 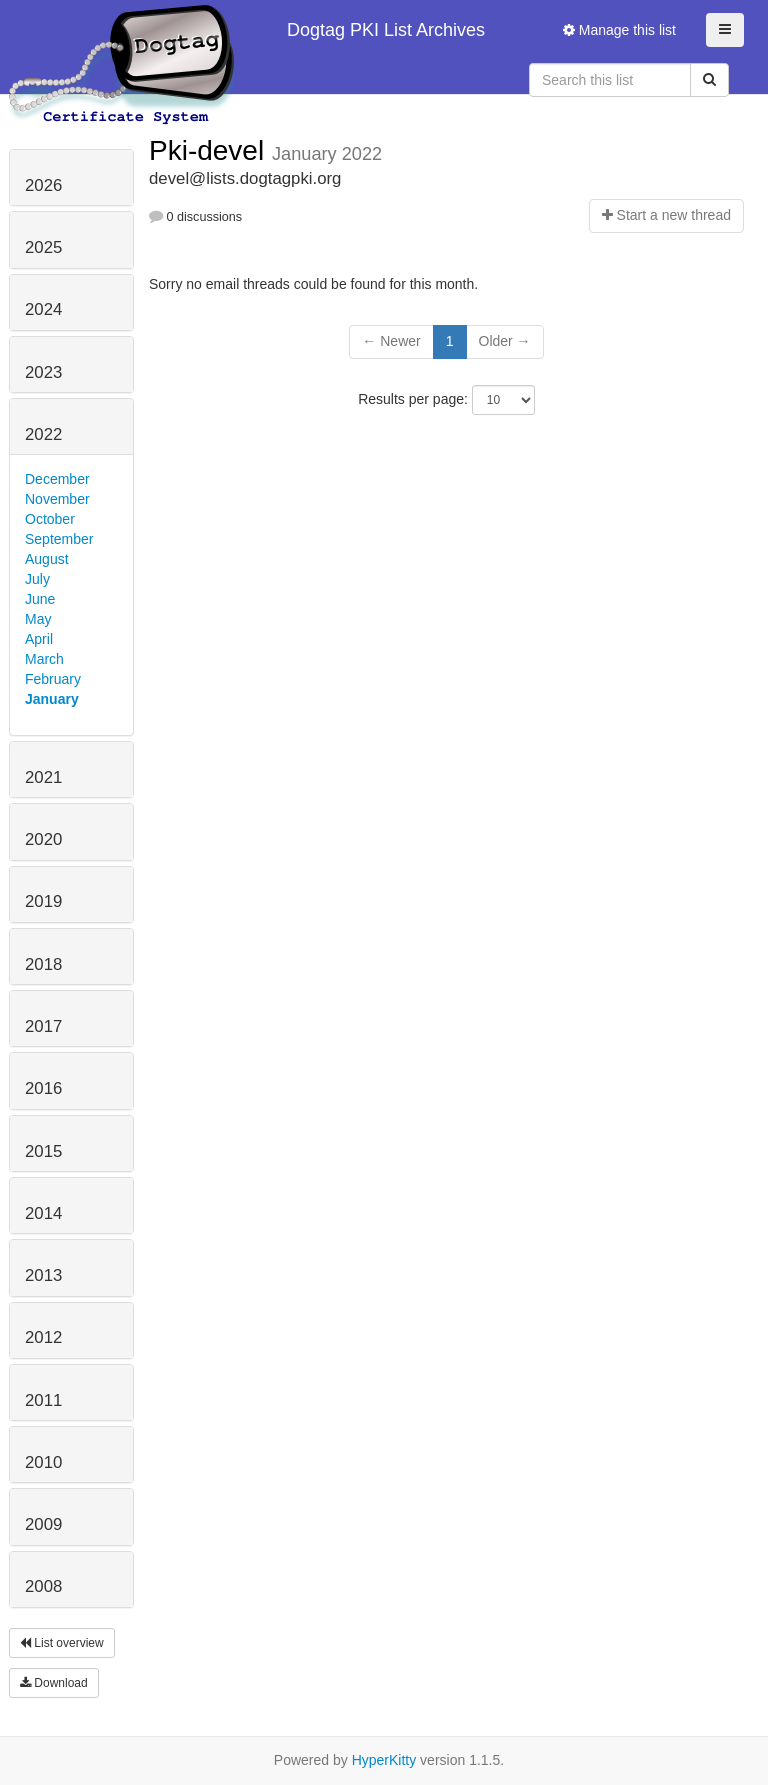 What do you see at coordinates (52, 699) in the screenshot?
I see `January` at bounding box center [52, 699].